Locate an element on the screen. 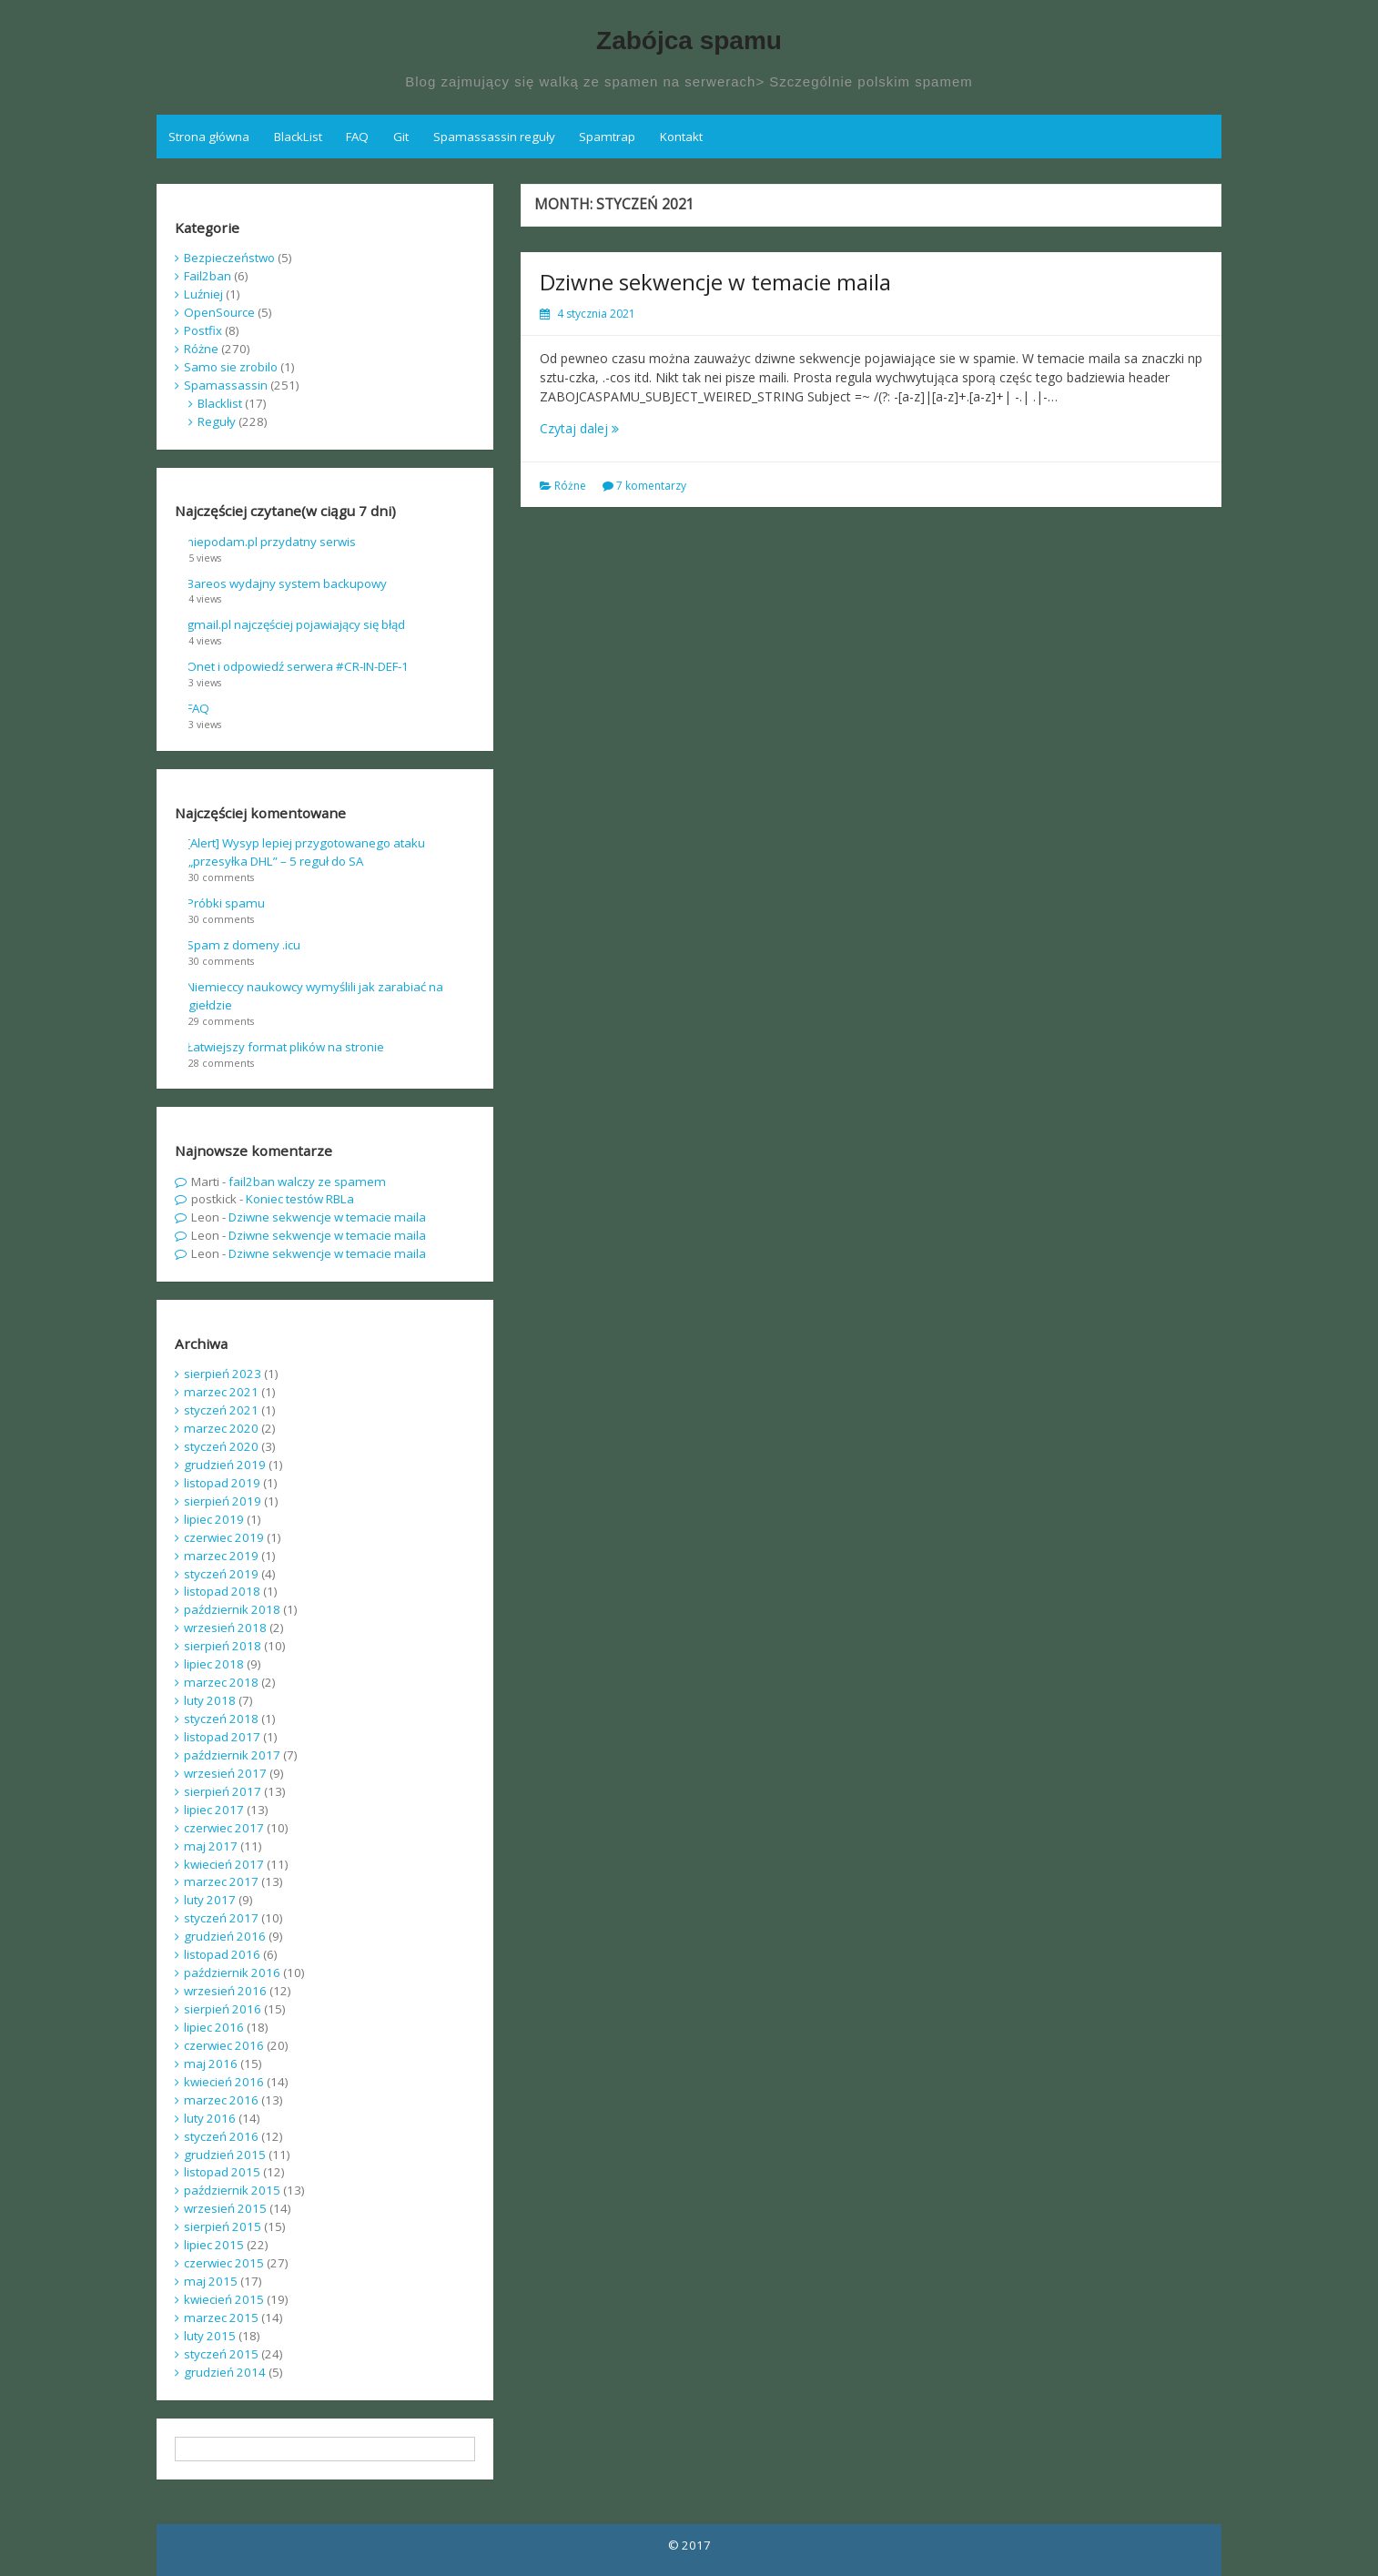  sierpień 2017 is located at coordinates (222, 1791).